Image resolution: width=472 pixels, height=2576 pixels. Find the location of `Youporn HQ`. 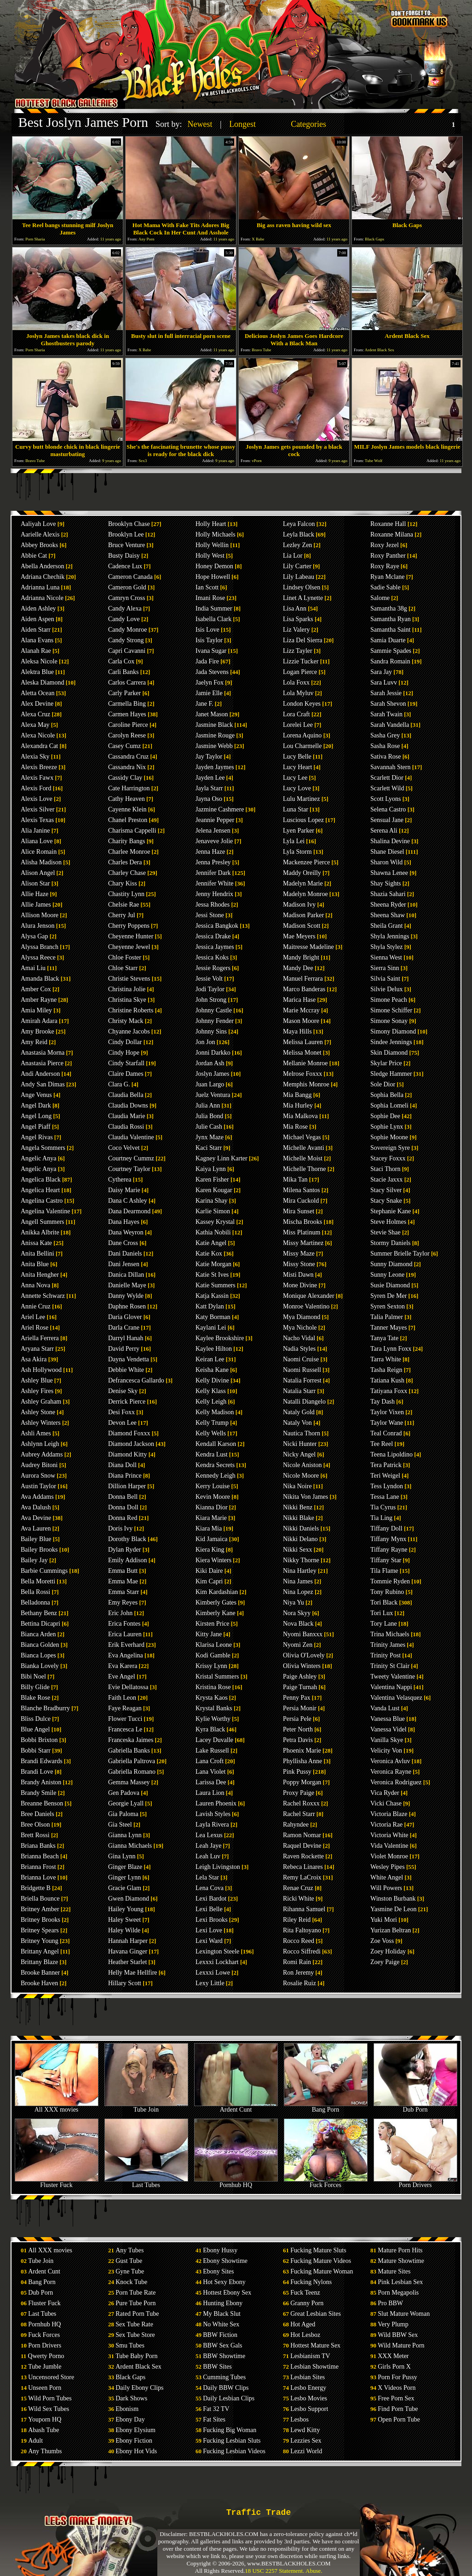

Youporn HQ is located at coordinates (44, 2419).